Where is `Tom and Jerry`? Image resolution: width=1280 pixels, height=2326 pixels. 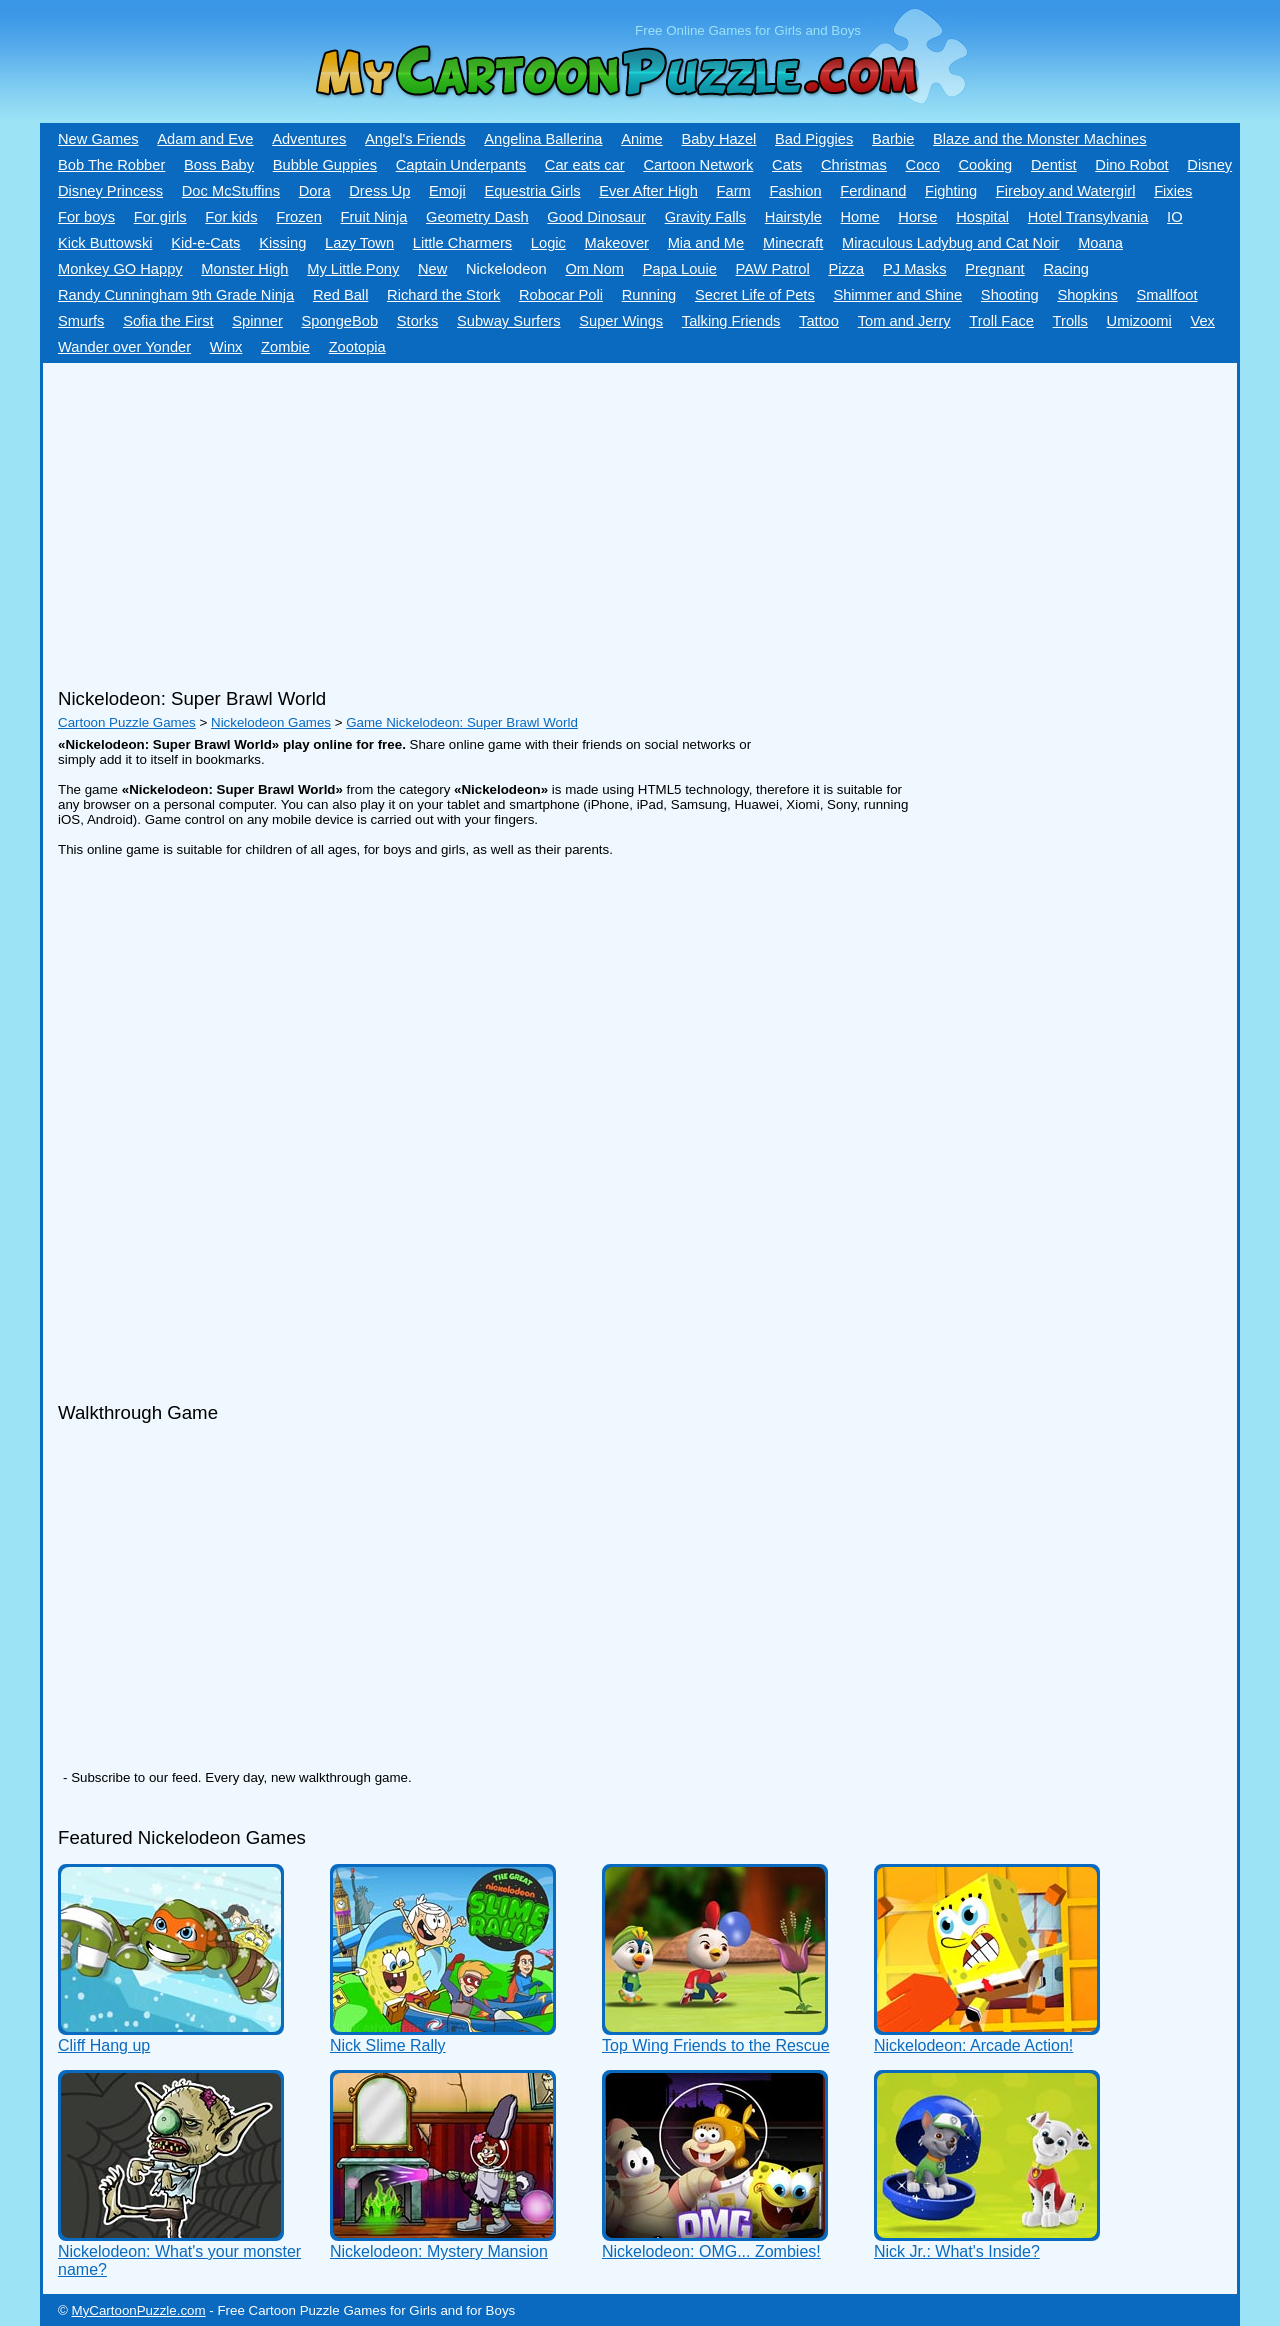 Tom and Jerry is located at coordinates (904, 321).